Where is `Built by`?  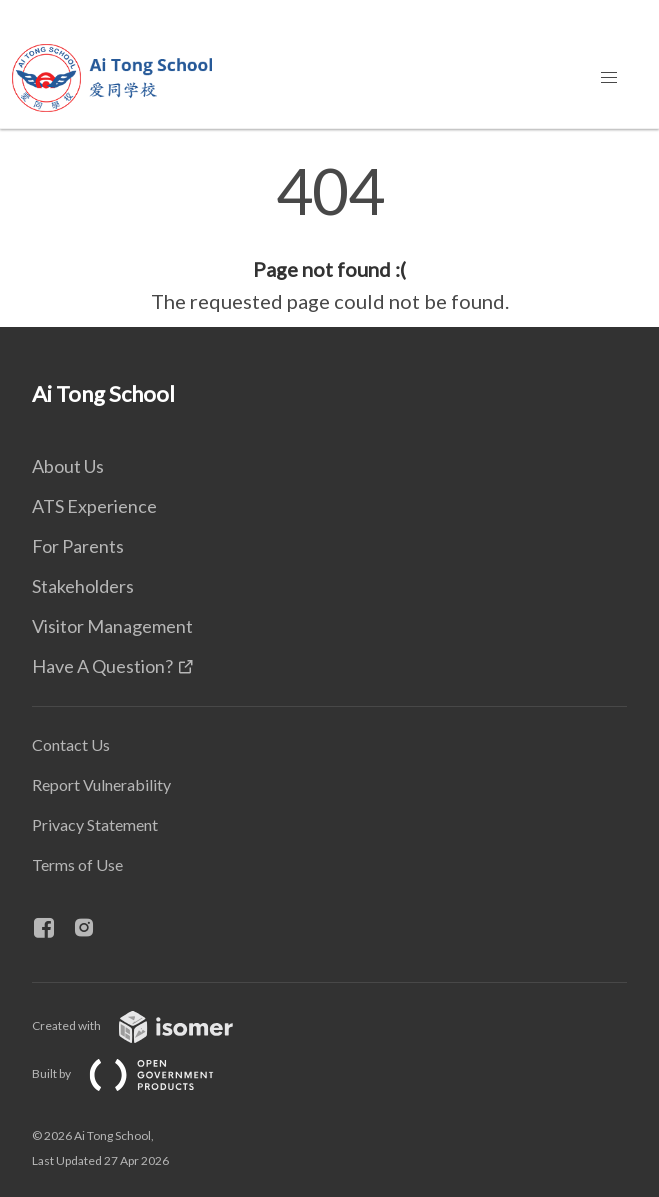 Built by is located at coordinates (139, 1073).